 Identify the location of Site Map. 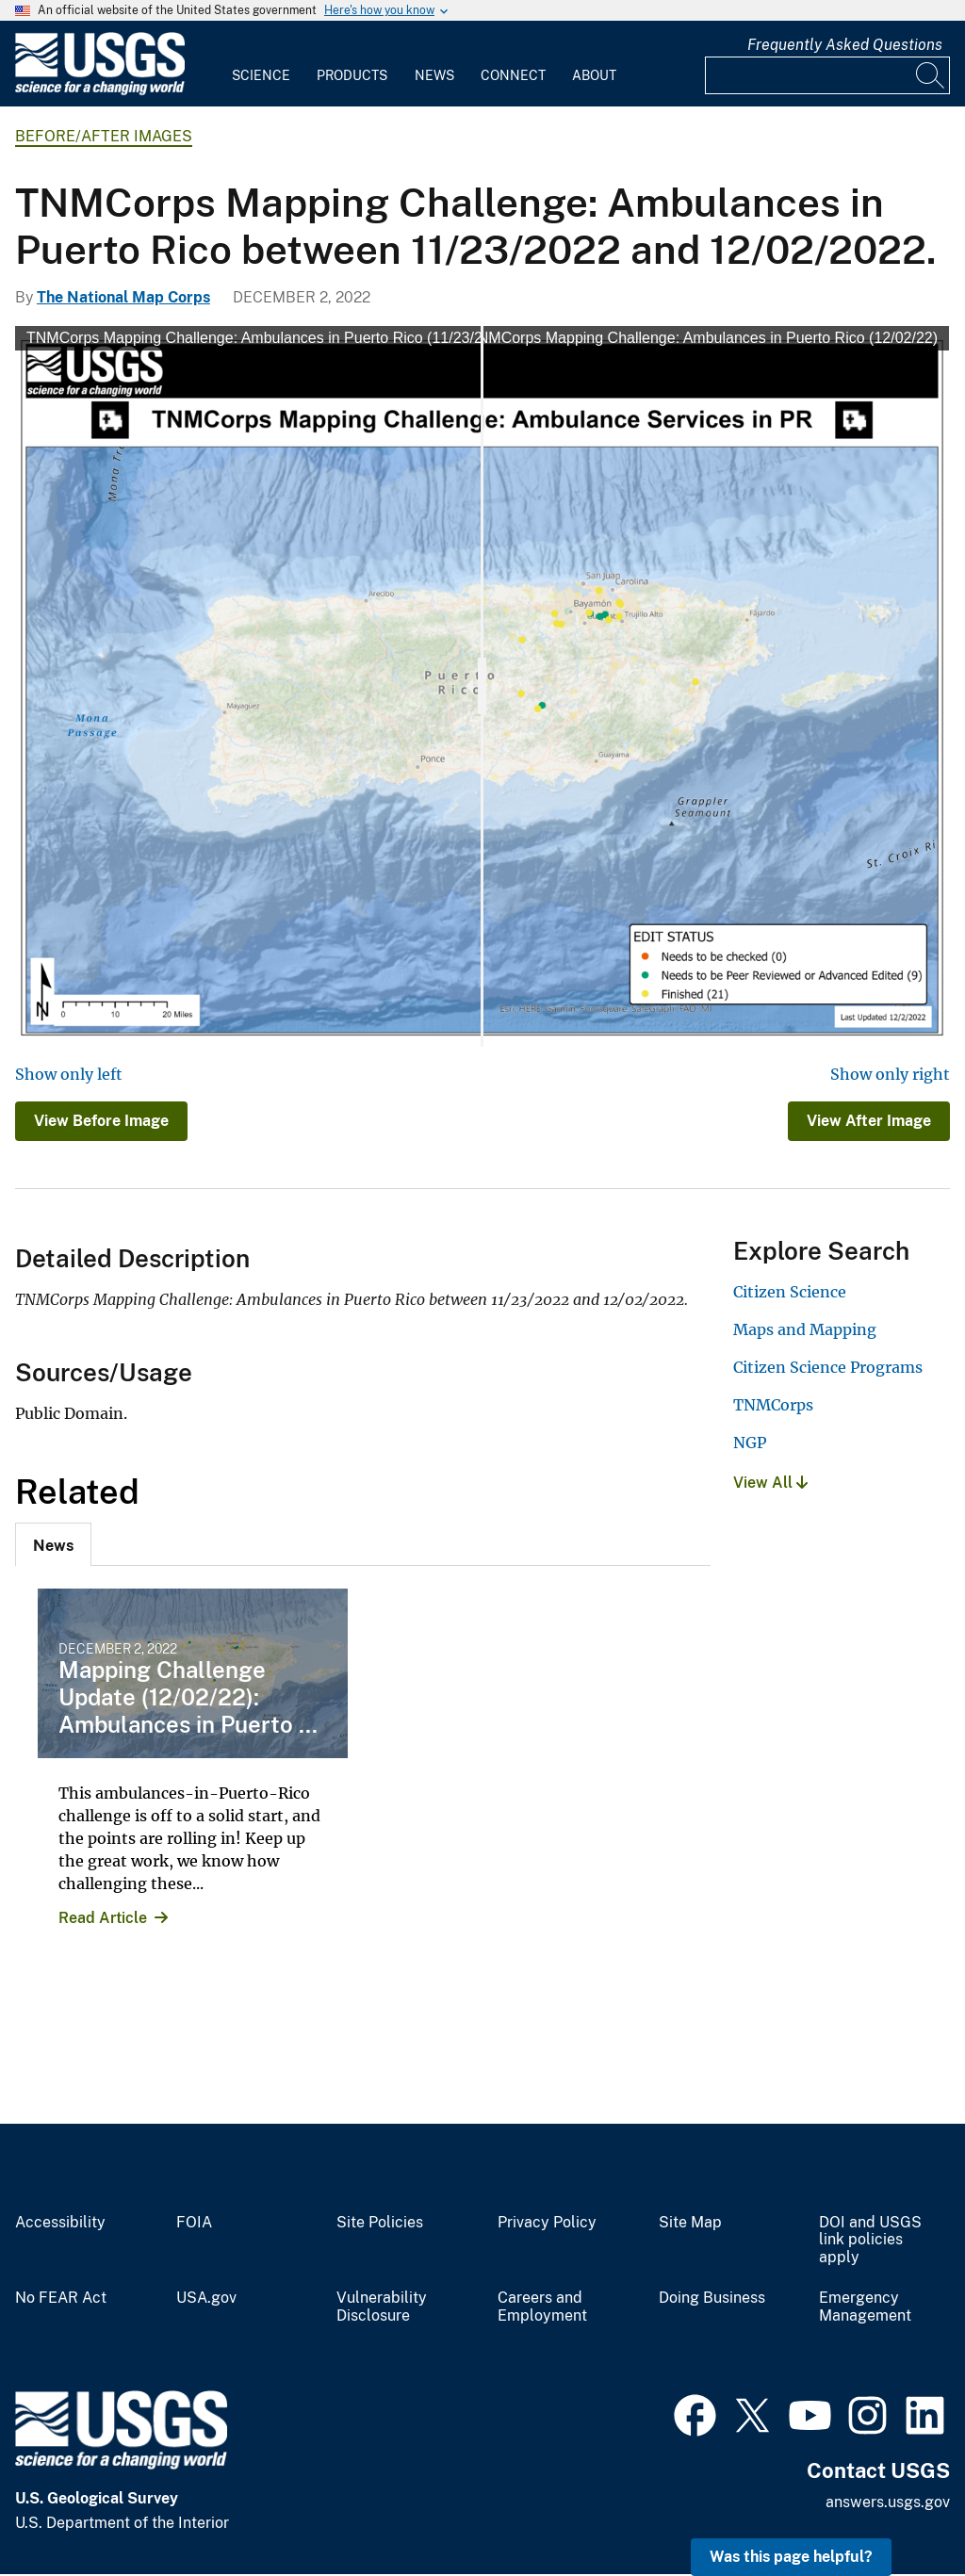
(690, 2222).